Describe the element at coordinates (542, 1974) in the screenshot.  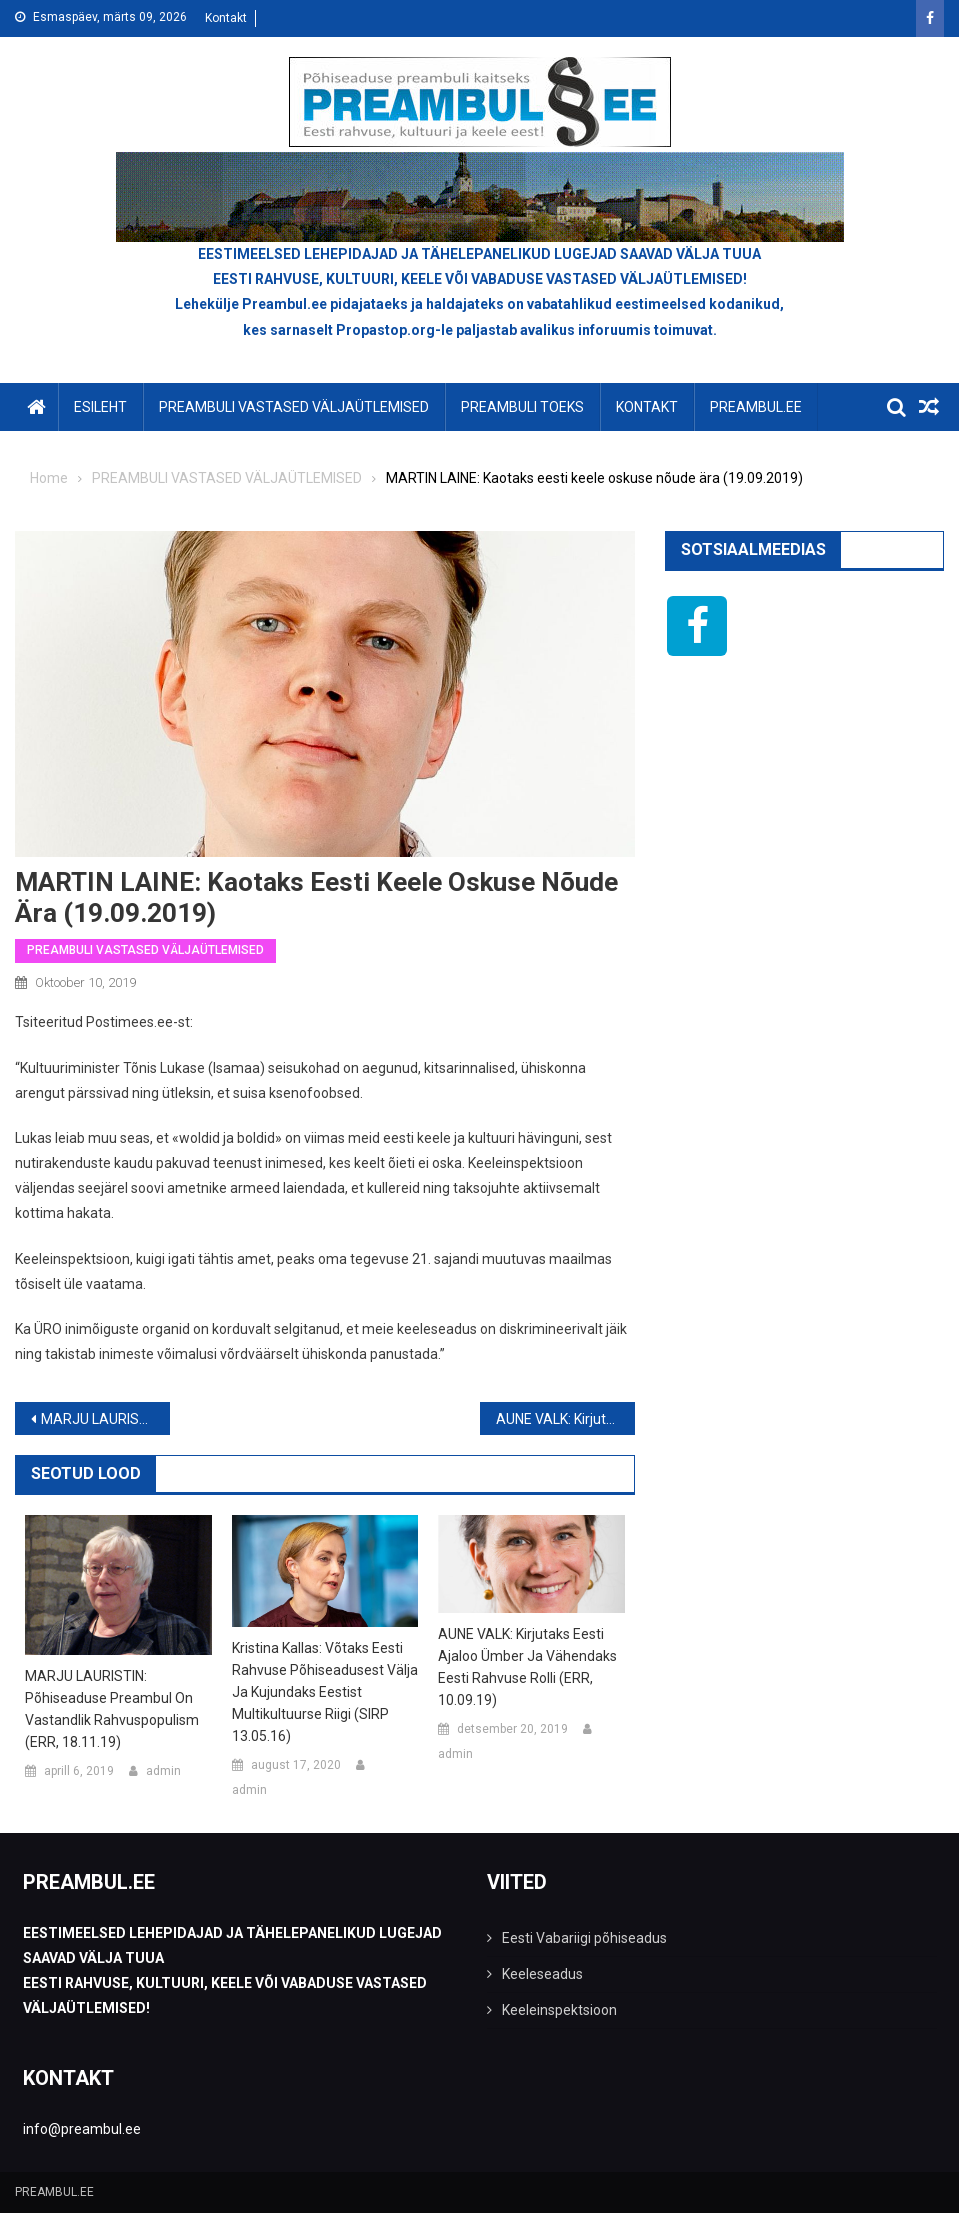
I see `Keeleseadus` at that location.